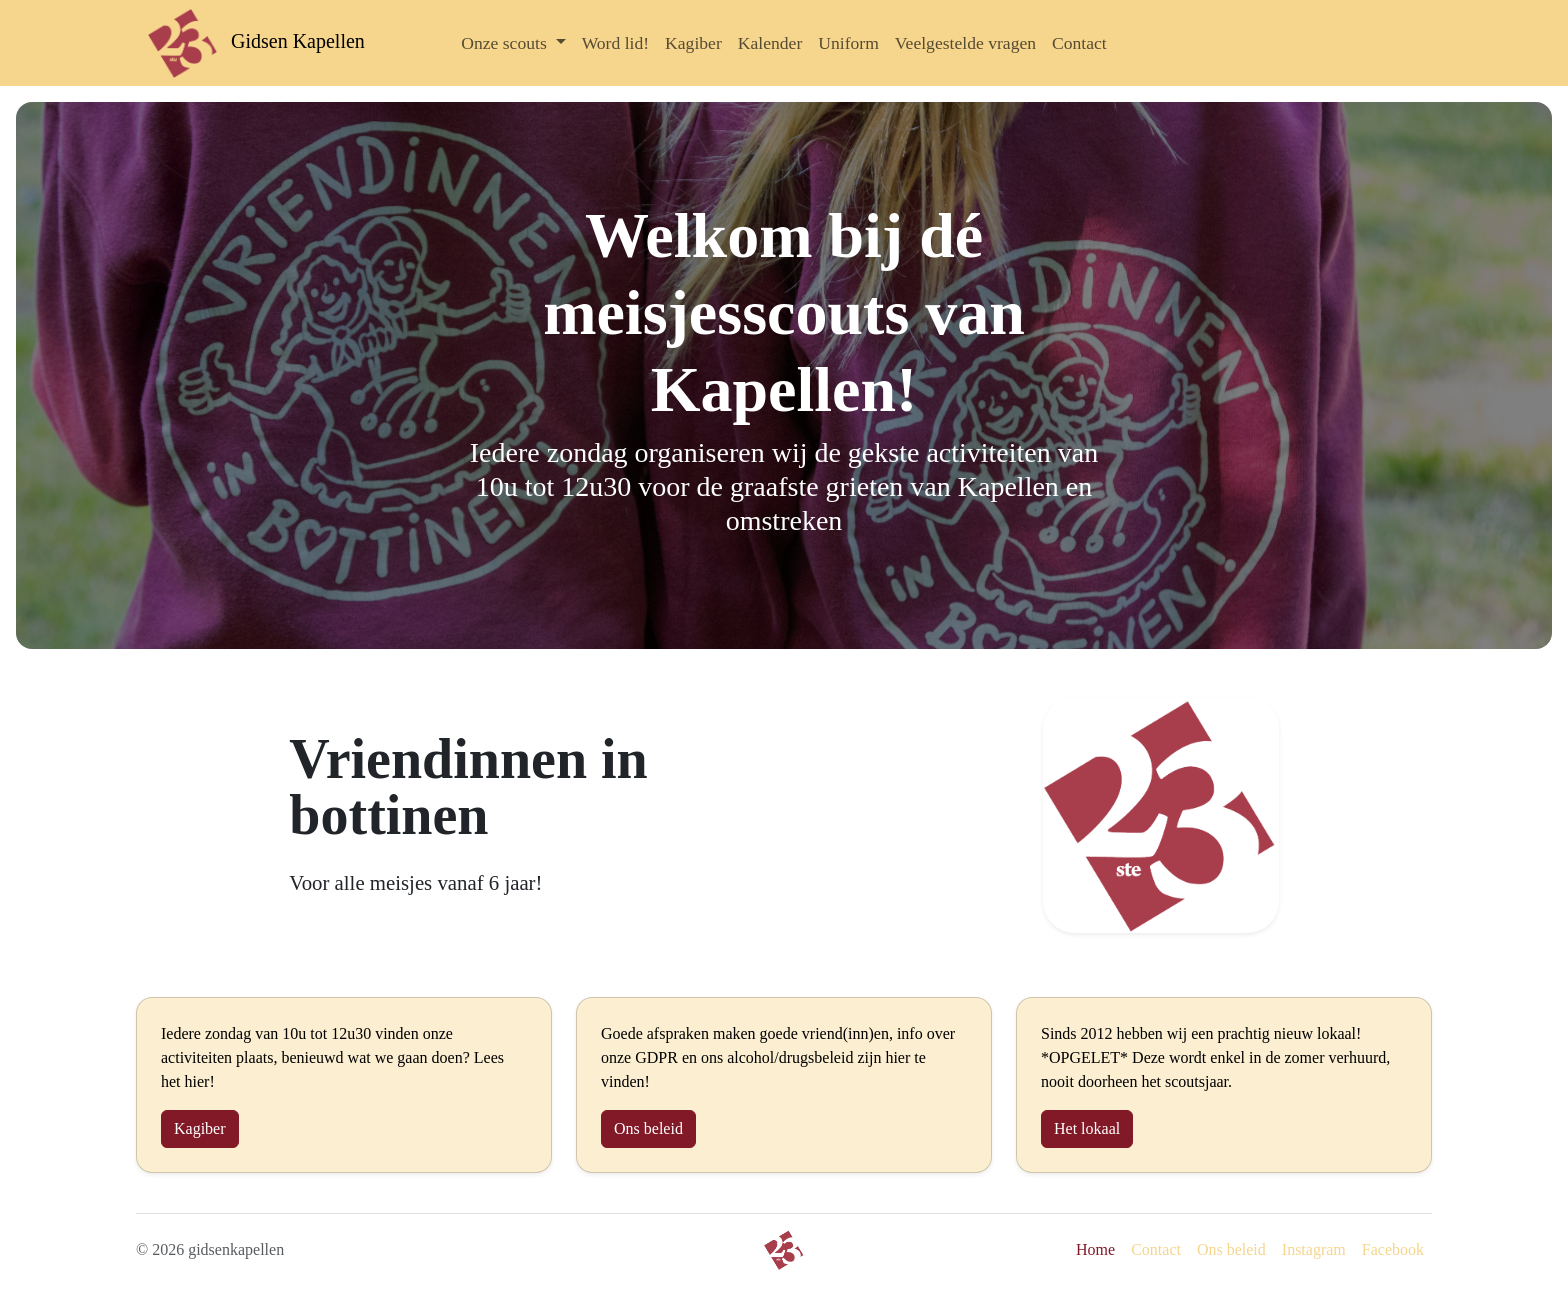 The height and width of the screenshot is (1310, 1568). I want to click on Veelgestelde vragen, so click(965, 43).